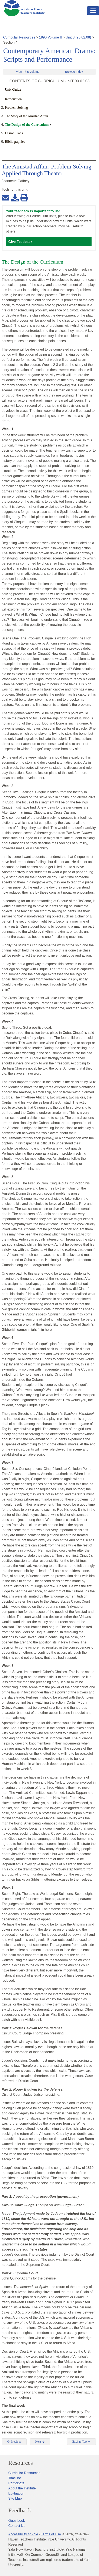 The width and height of the screenshot is (99, 2576). Describe the element at coordinates (15, 2498) in the screenshot. I see `Site Map` at that location.